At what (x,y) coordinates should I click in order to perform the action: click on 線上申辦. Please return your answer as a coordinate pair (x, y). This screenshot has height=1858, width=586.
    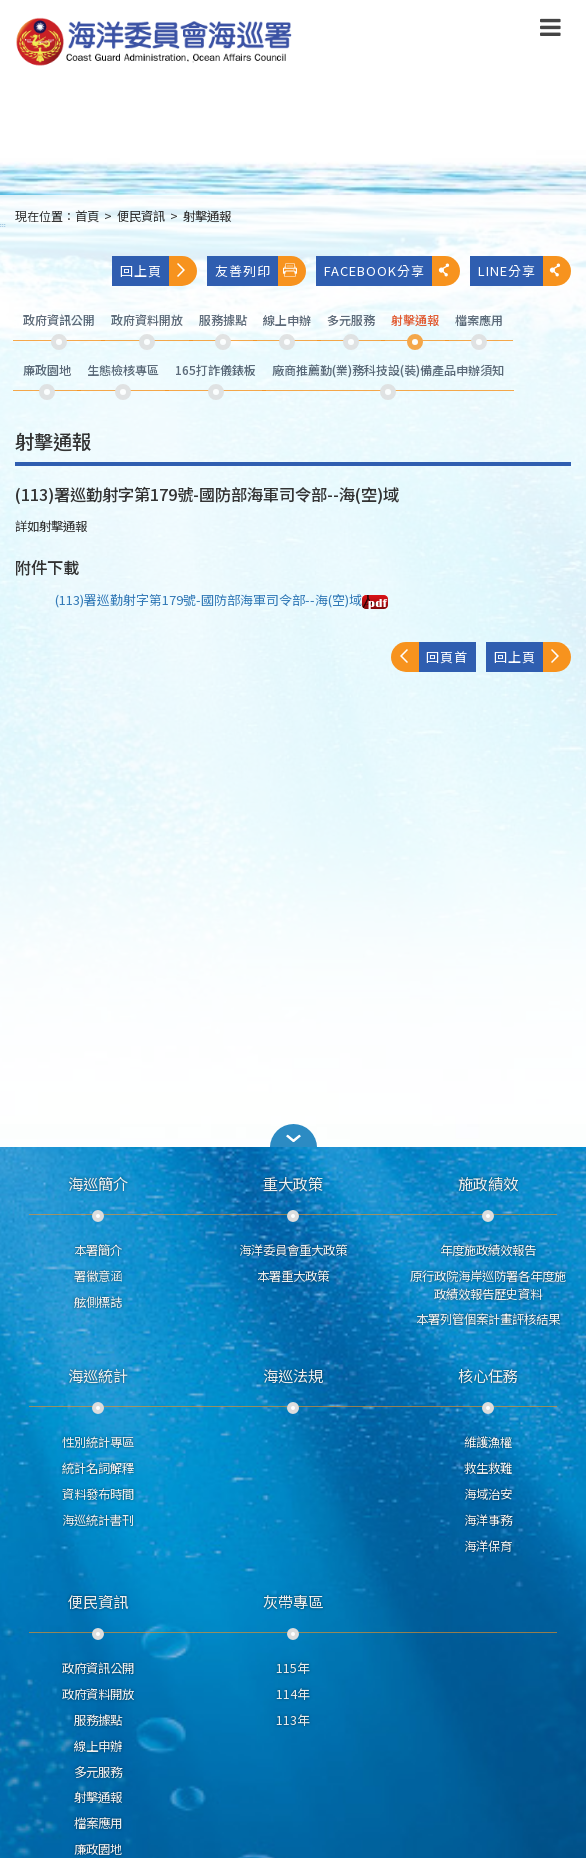
    Looking at the image, I should click on (98, 1746).